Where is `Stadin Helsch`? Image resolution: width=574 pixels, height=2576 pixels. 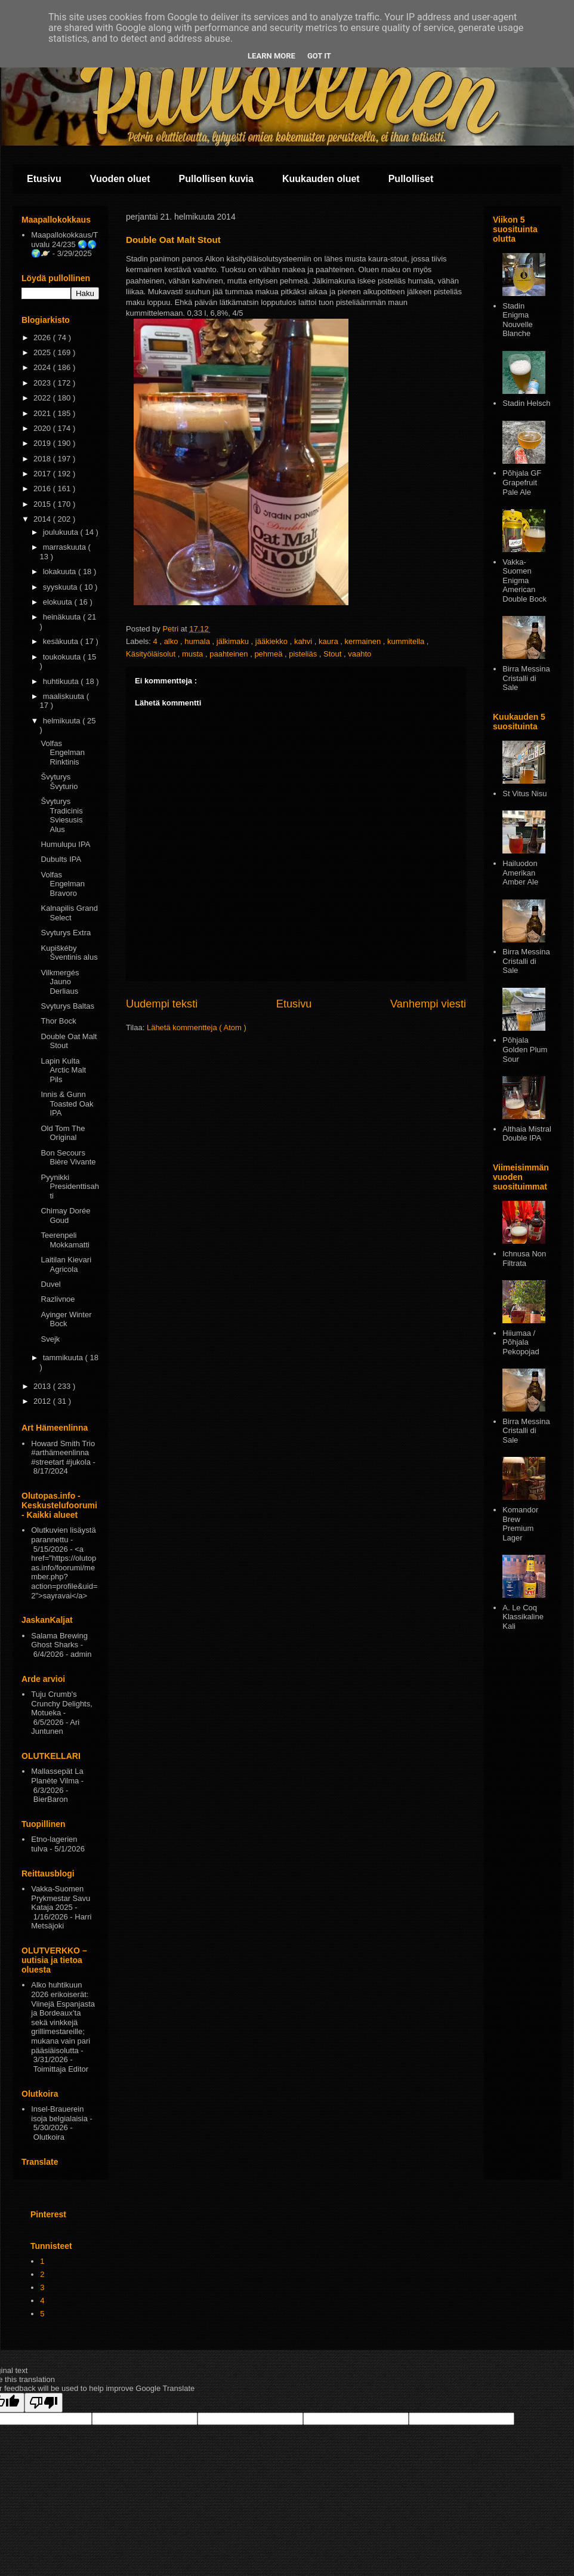 Stadin Helsch is located at coordinates (526, 403).